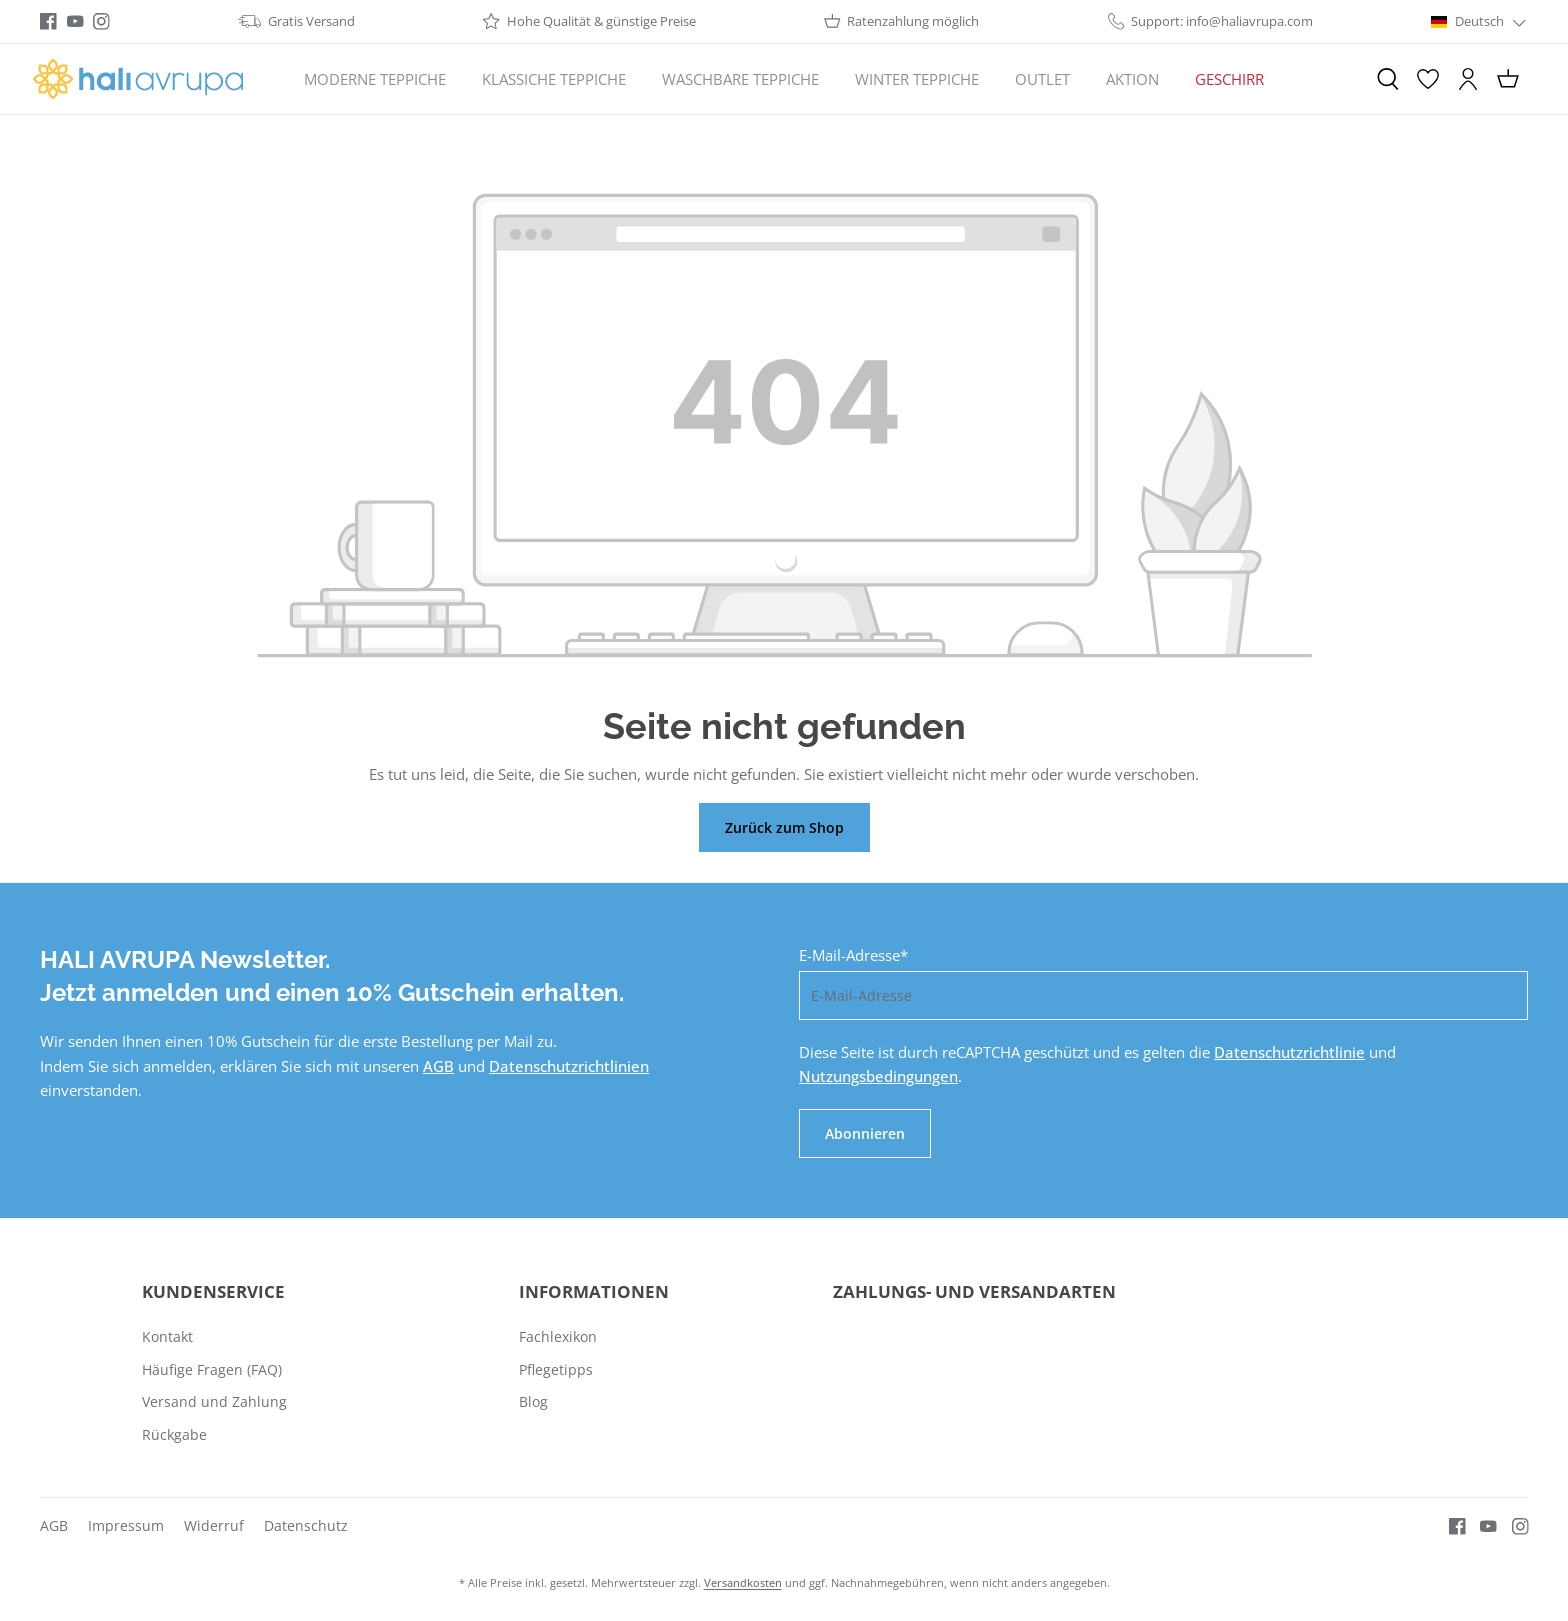  Describe the element at coordinates (126, 1525) in the screenshot. I see `Impressum` at that location.